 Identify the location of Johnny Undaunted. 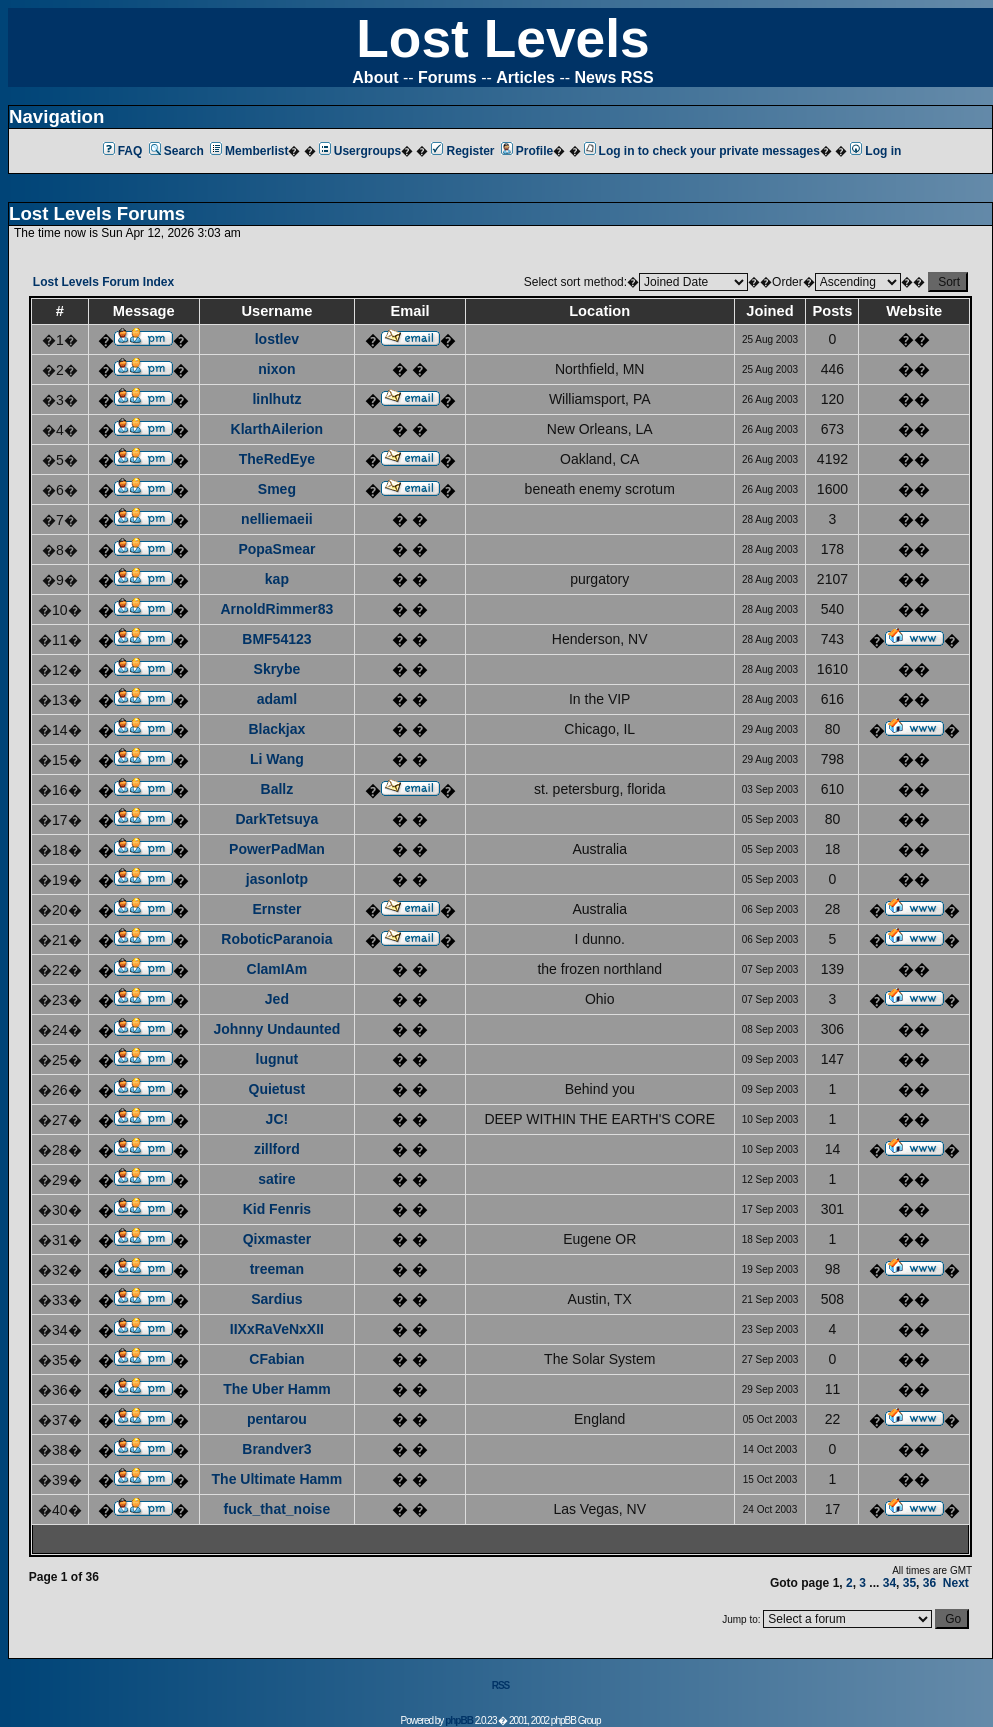
(277, 1029).